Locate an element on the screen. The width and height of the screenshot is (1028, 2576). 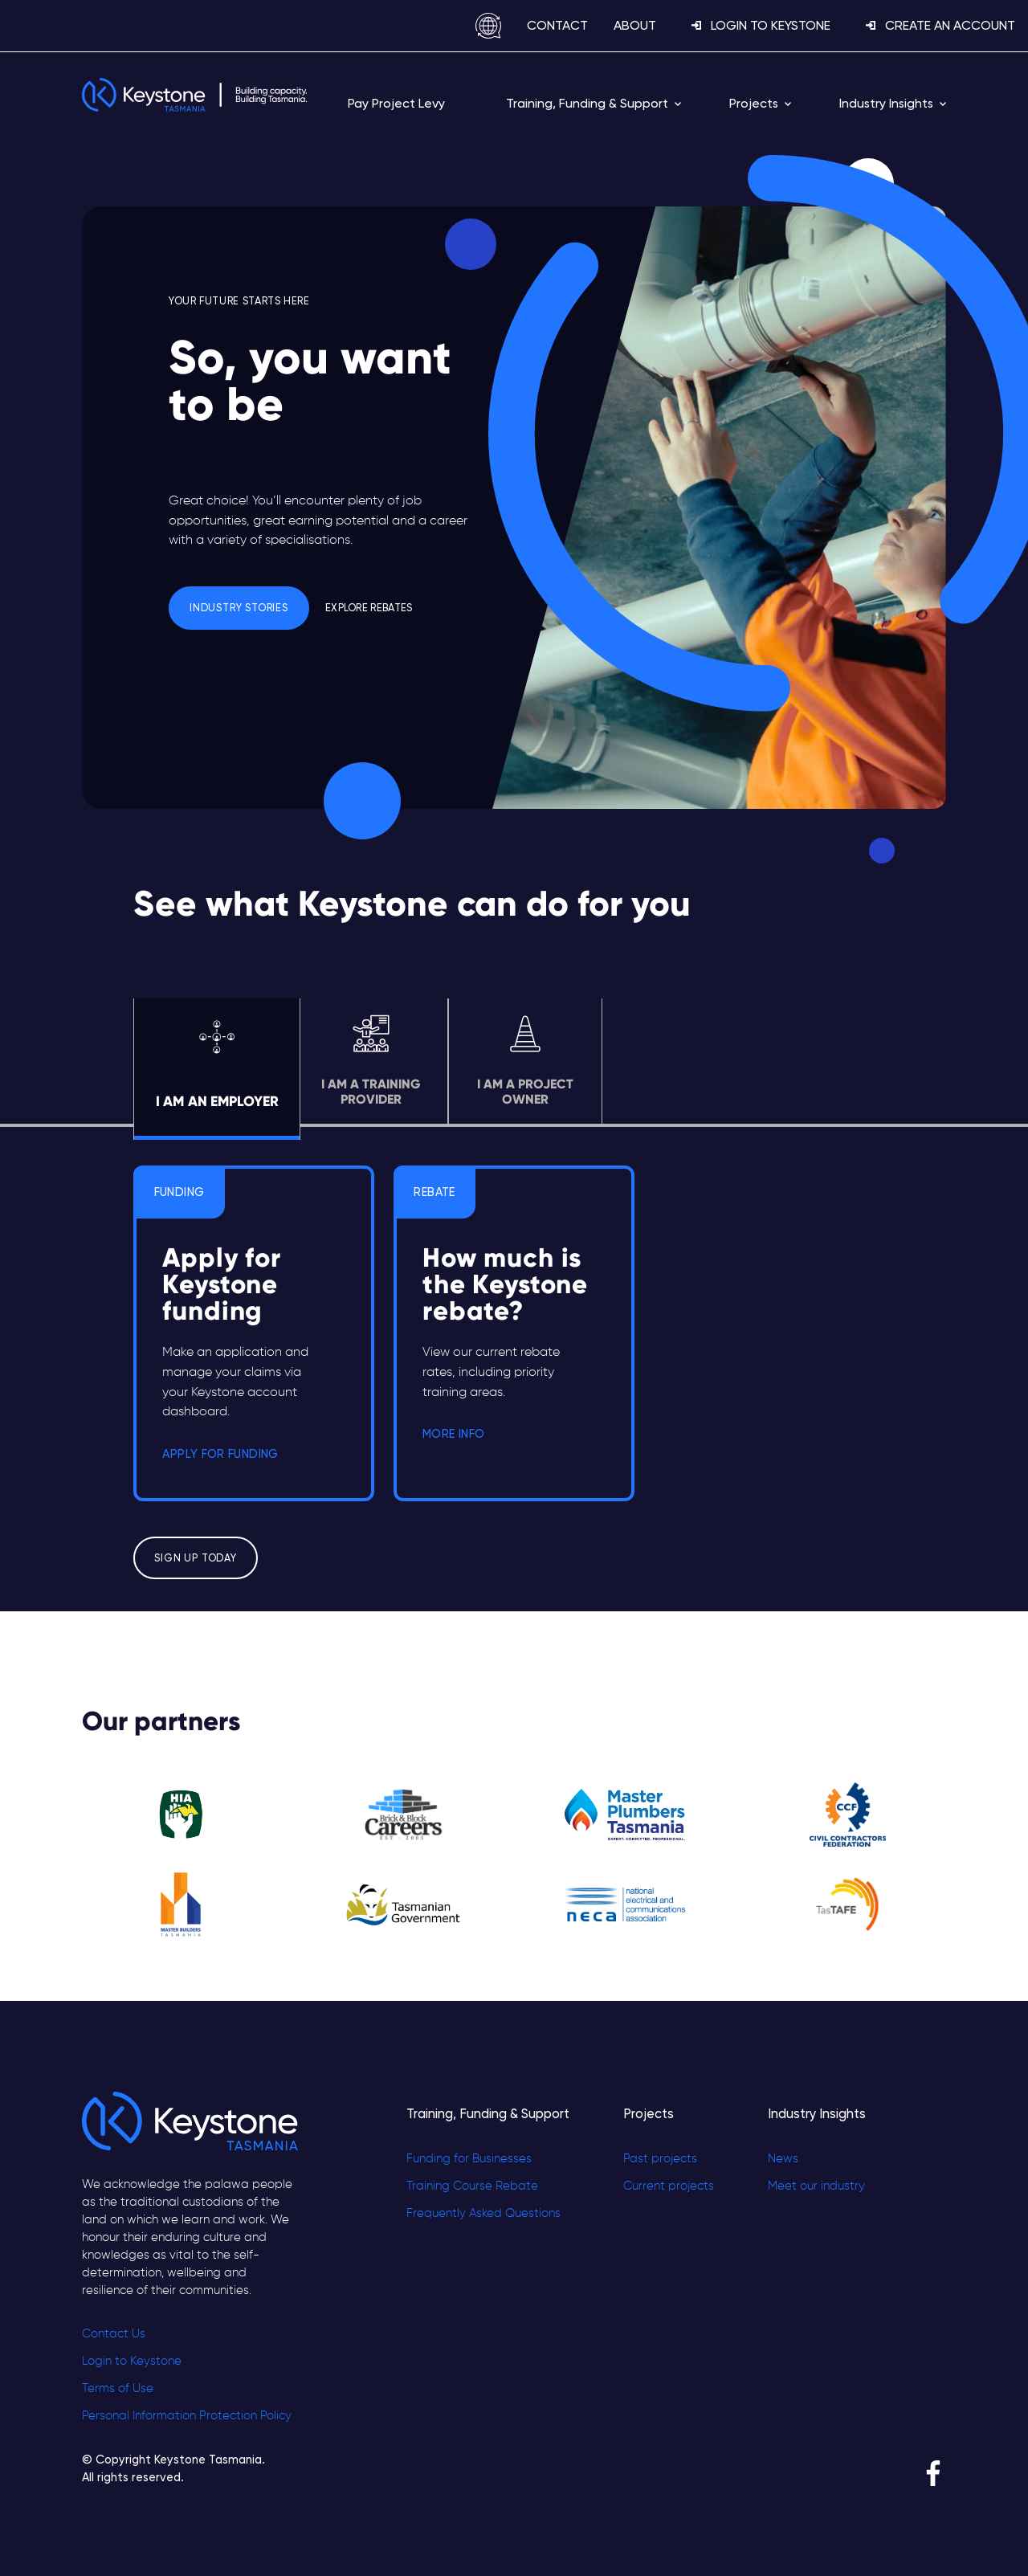
News is located at coordinates (783, 2159).